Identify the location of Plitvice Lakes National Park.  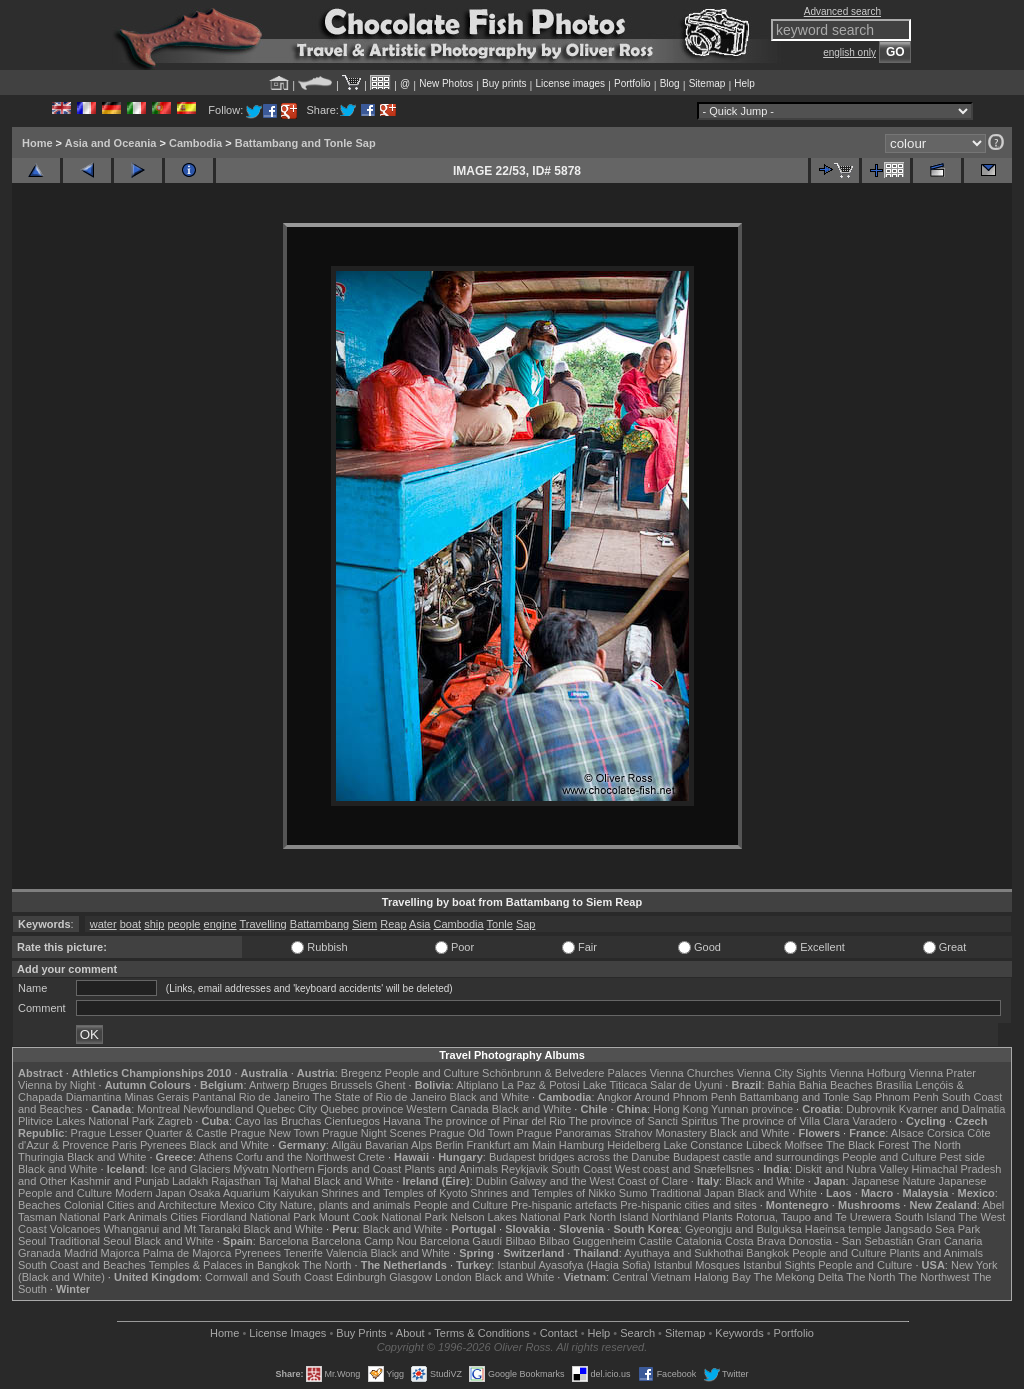
(86, 1121).